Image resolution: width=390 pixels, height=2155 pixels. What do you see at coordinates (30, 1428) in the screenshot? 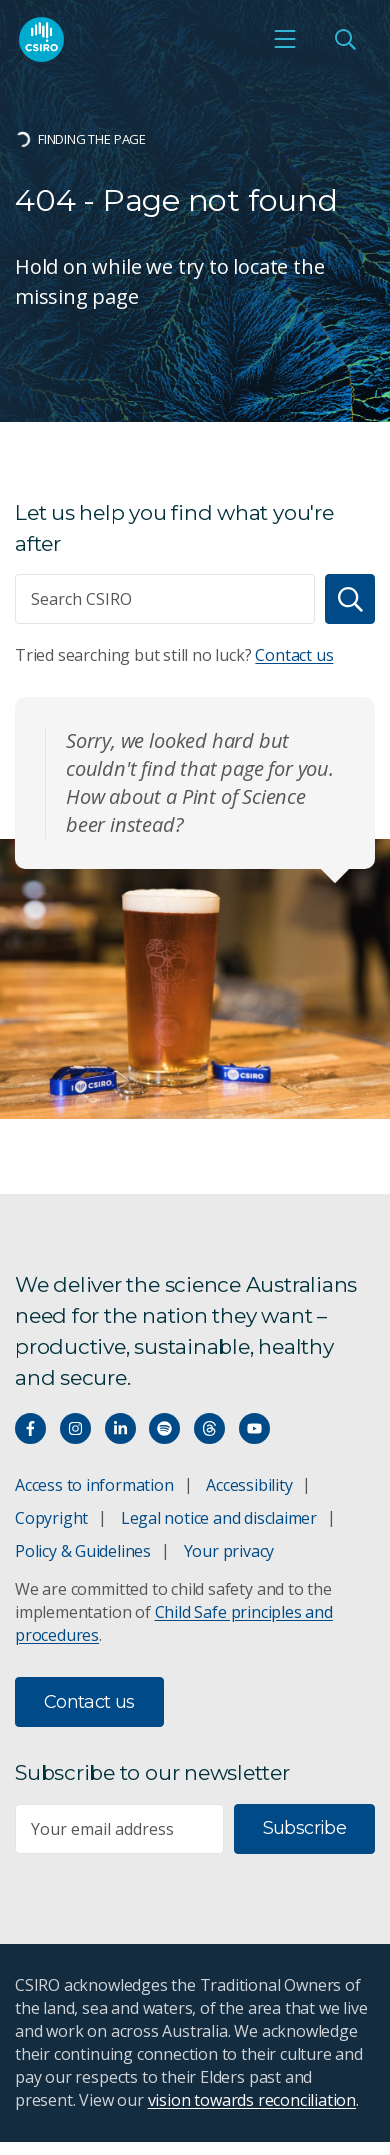
I see `[Connect with us on Facebook]` at bounding box center [30, 1428].